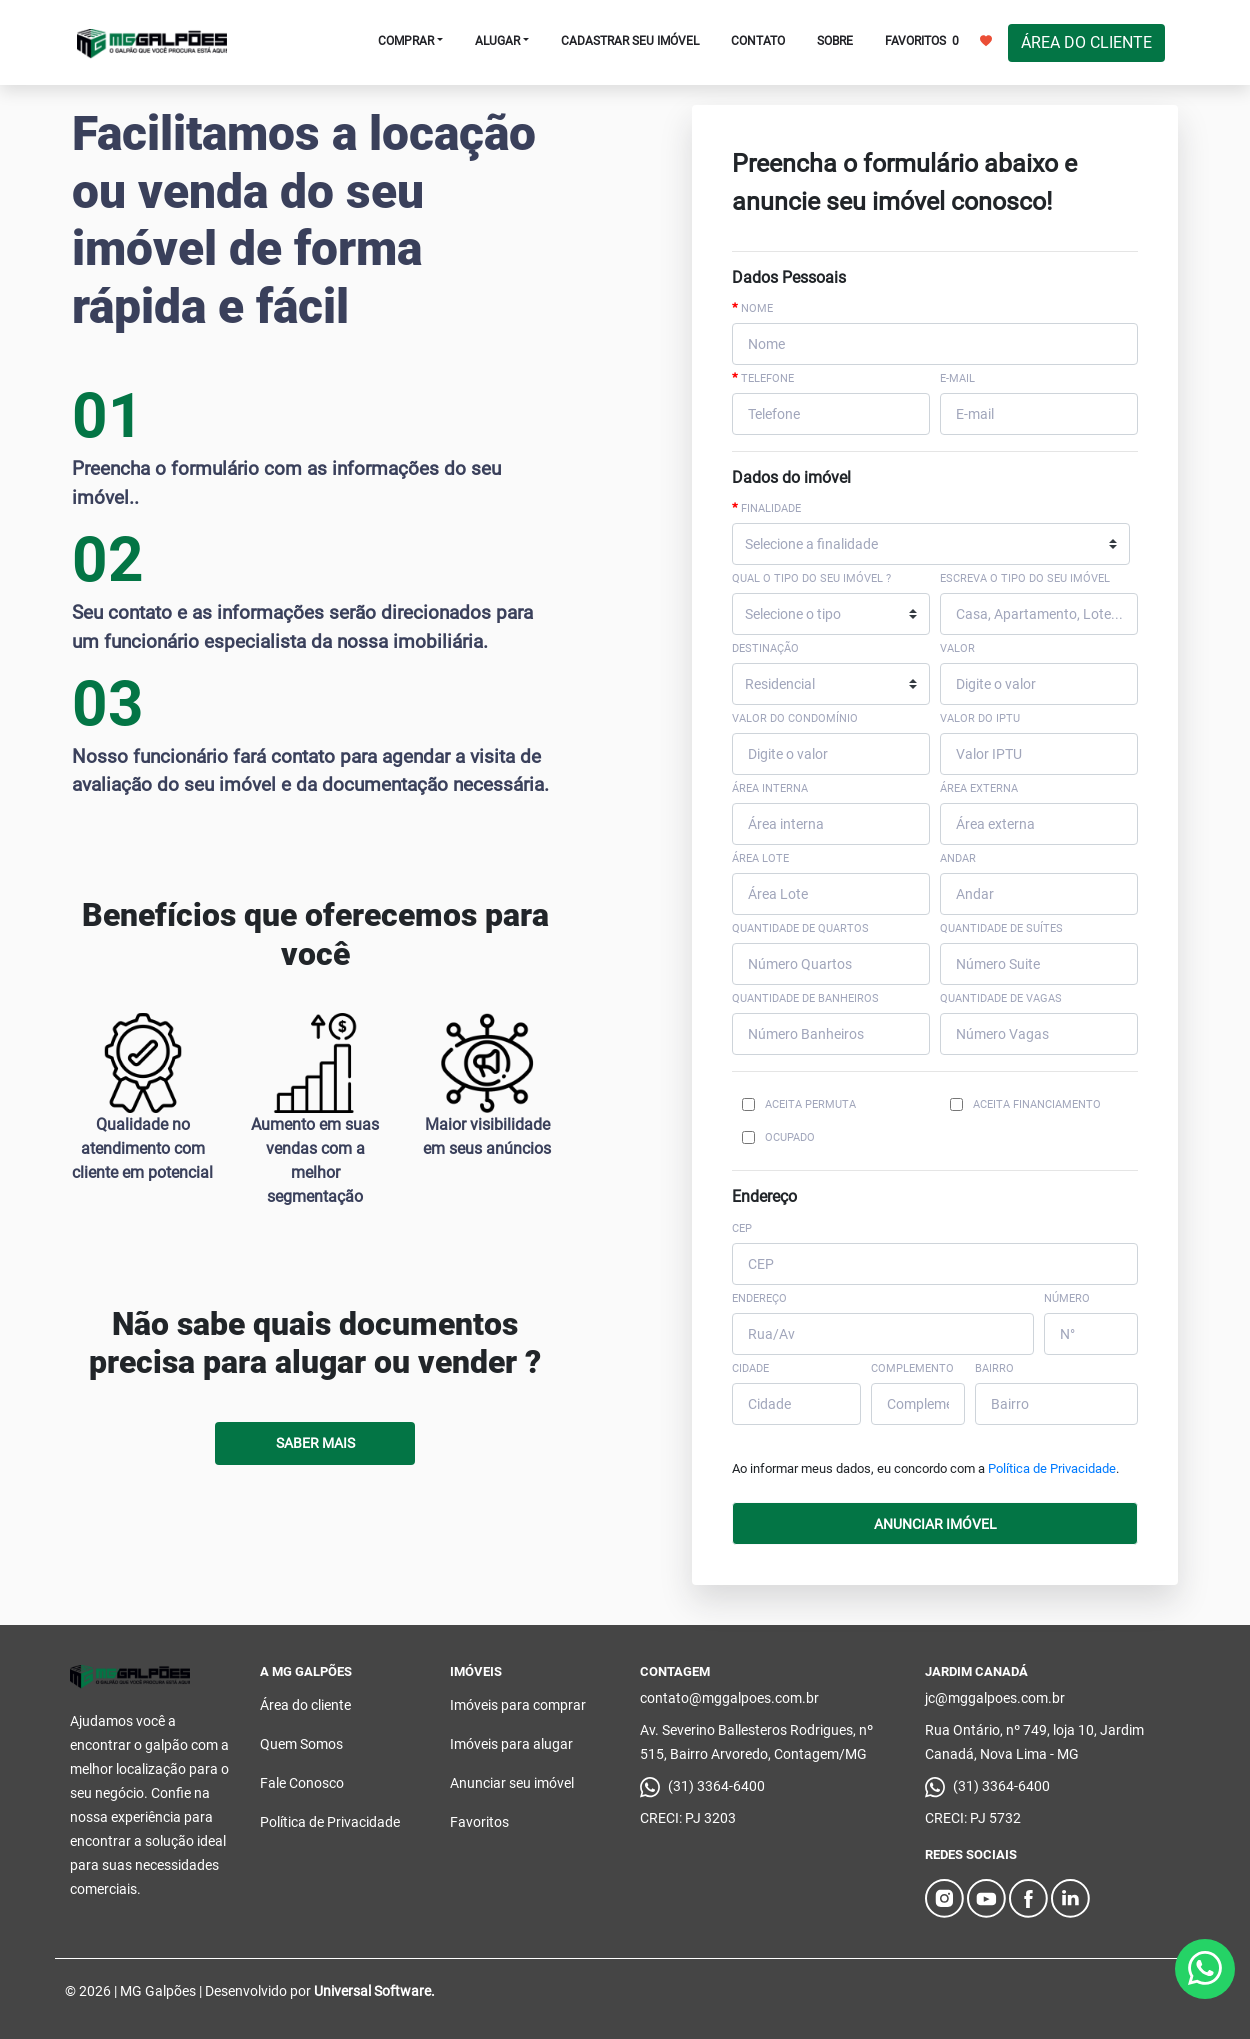  I want to click on Imóveis para alugar, so click(511, 1744).